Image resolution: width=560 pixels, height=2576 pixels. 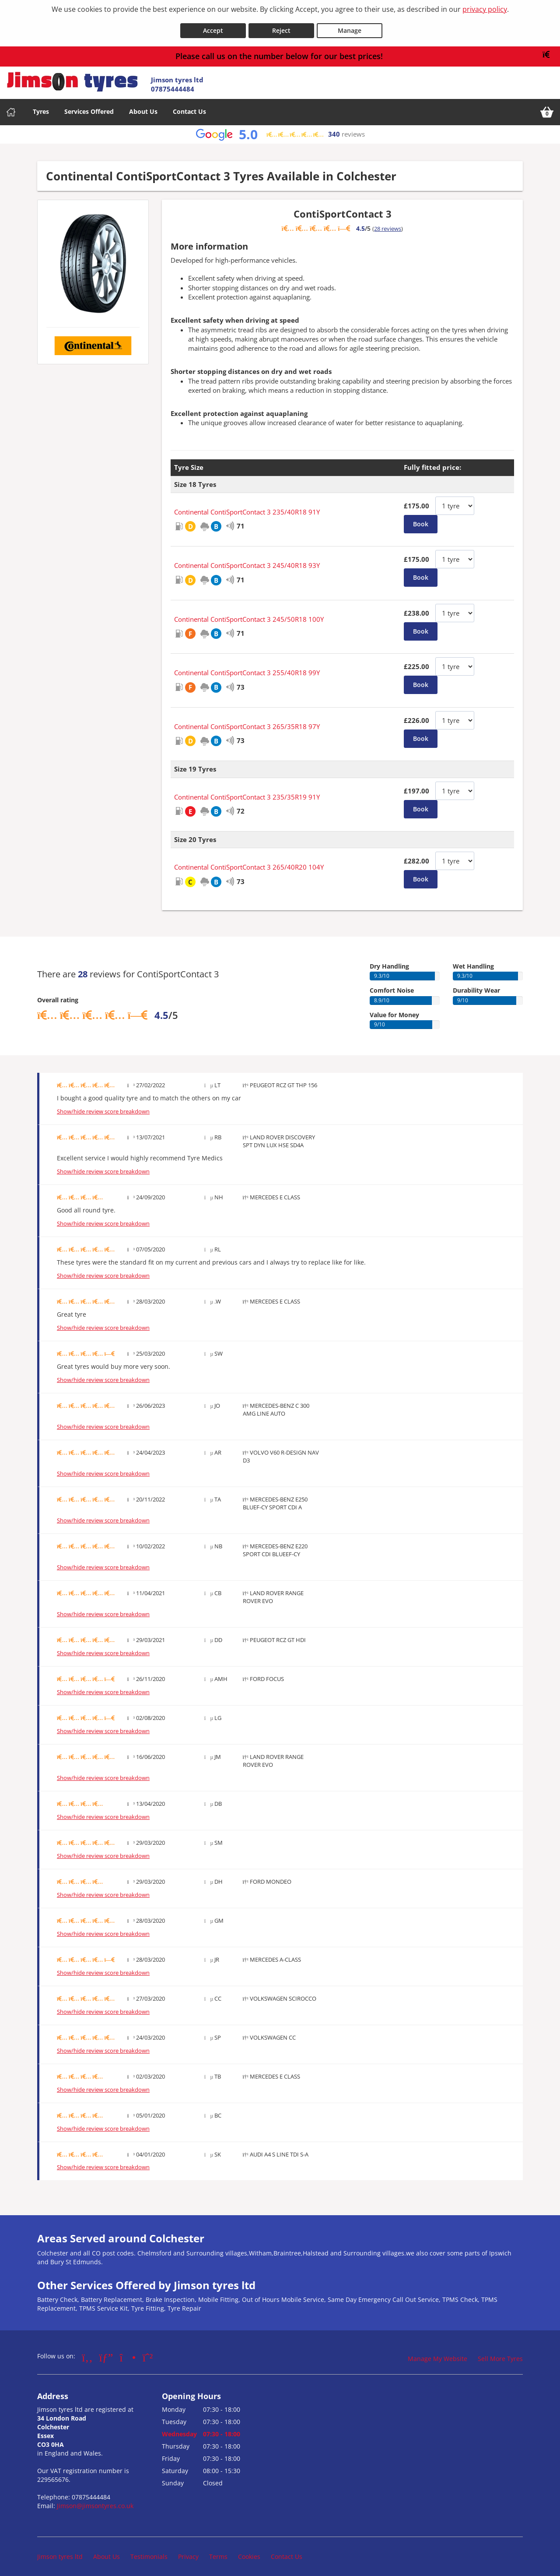 What do you see at coordinates (213, 25) in the screenshot?
I see `Accept [Accept cookies]` at bounding box center [213, 25].